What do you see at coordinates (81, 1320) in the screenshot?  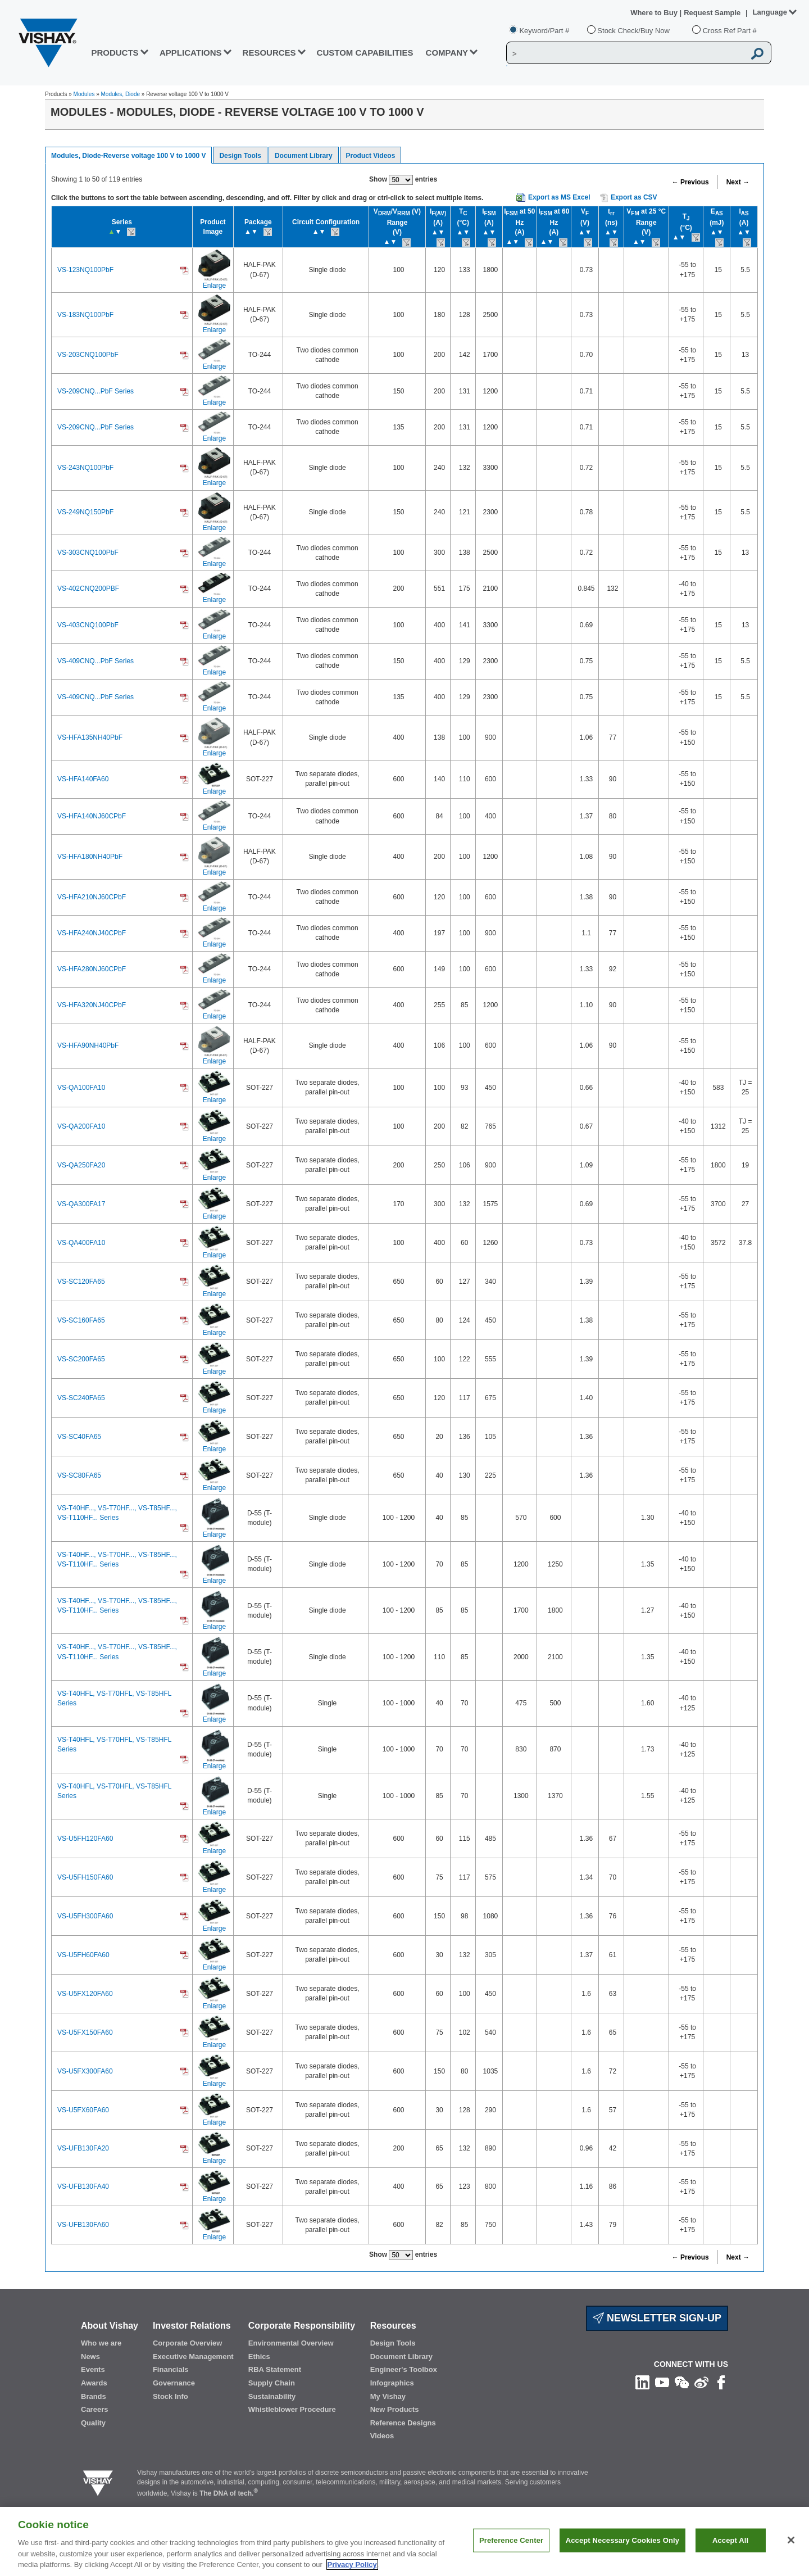 I see `VS-SC160FA65` at bounding box center [81, 1320].